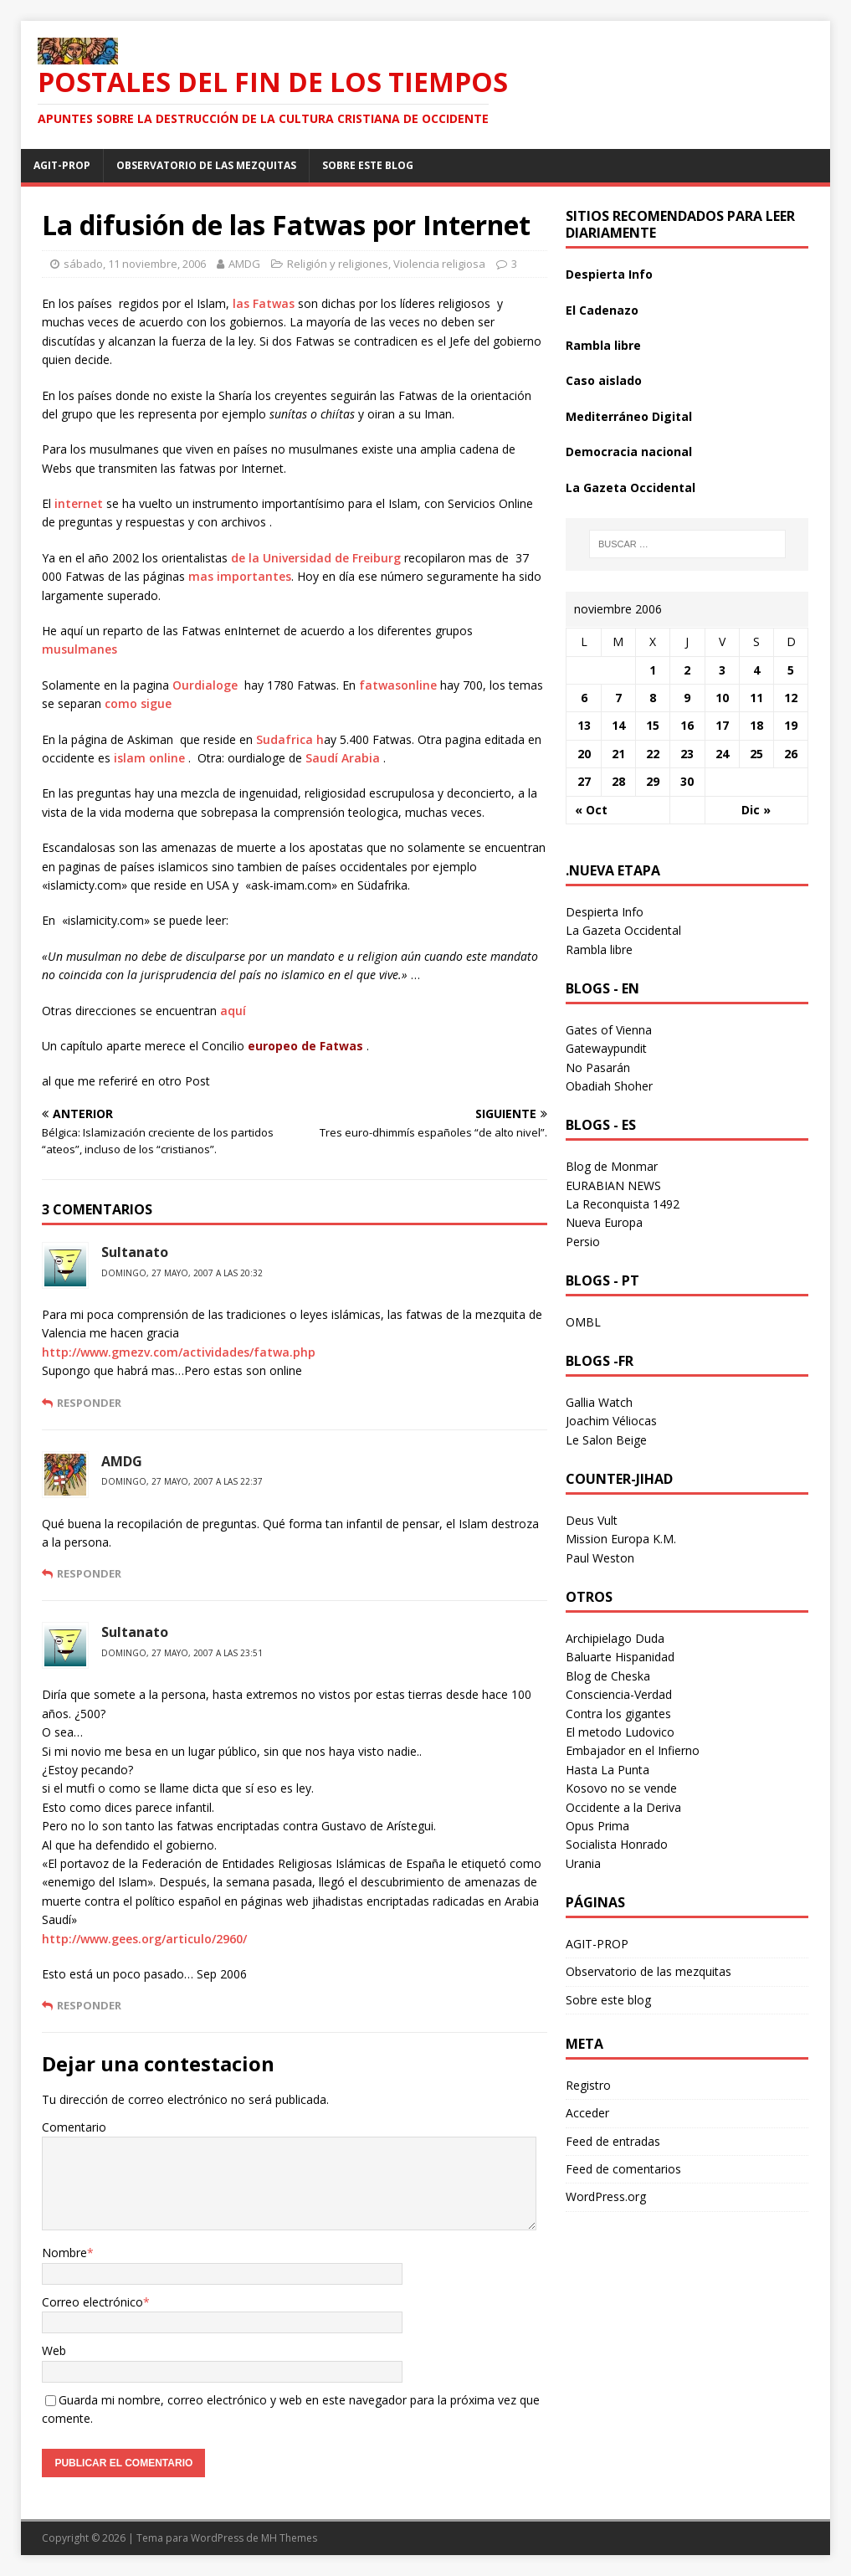 The width and height of the screenshot is (851, 2576). Describe the element at coordinates (617, 1844) in the screenshot. I see `Socialista Honrado` at that location.